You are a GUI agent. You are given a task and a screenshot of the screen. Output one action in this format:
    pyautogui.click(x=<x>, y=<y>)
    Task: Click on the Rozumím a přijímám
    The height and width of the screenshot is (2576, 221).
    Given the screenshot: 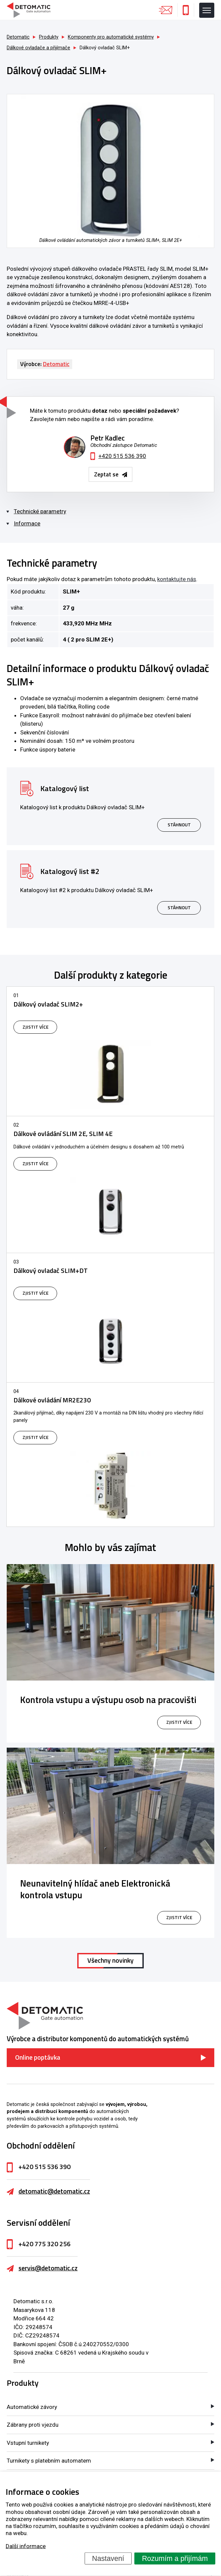 What is the action you would take?
    pyautogui.click(x=175, y=2558)
    